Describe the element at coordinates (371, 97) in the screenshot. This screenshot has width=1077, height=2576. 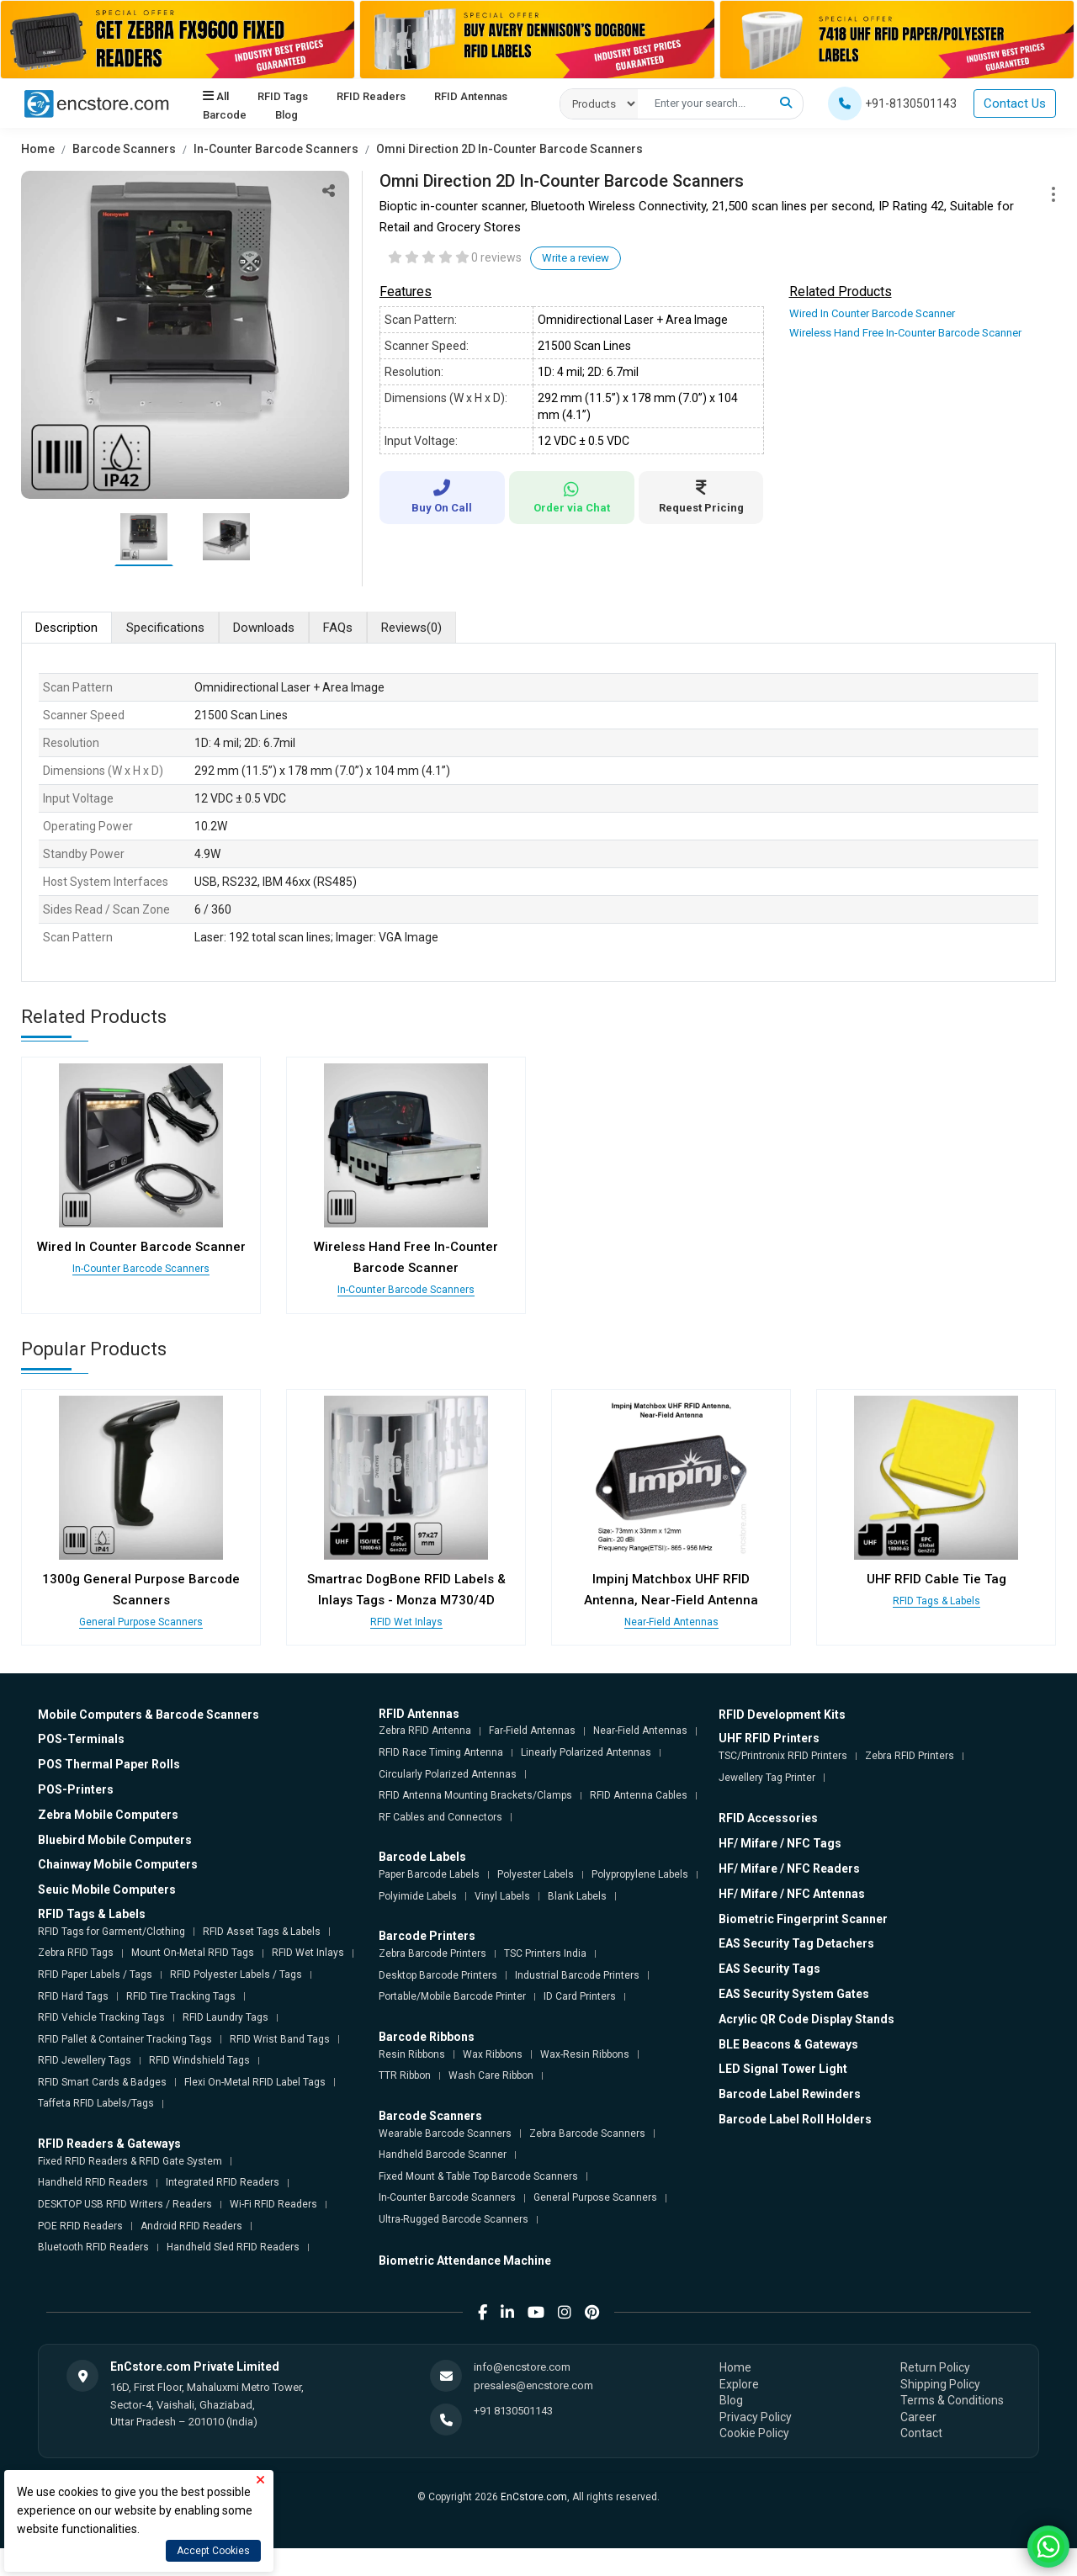
I see `RFID Readers` at that location.